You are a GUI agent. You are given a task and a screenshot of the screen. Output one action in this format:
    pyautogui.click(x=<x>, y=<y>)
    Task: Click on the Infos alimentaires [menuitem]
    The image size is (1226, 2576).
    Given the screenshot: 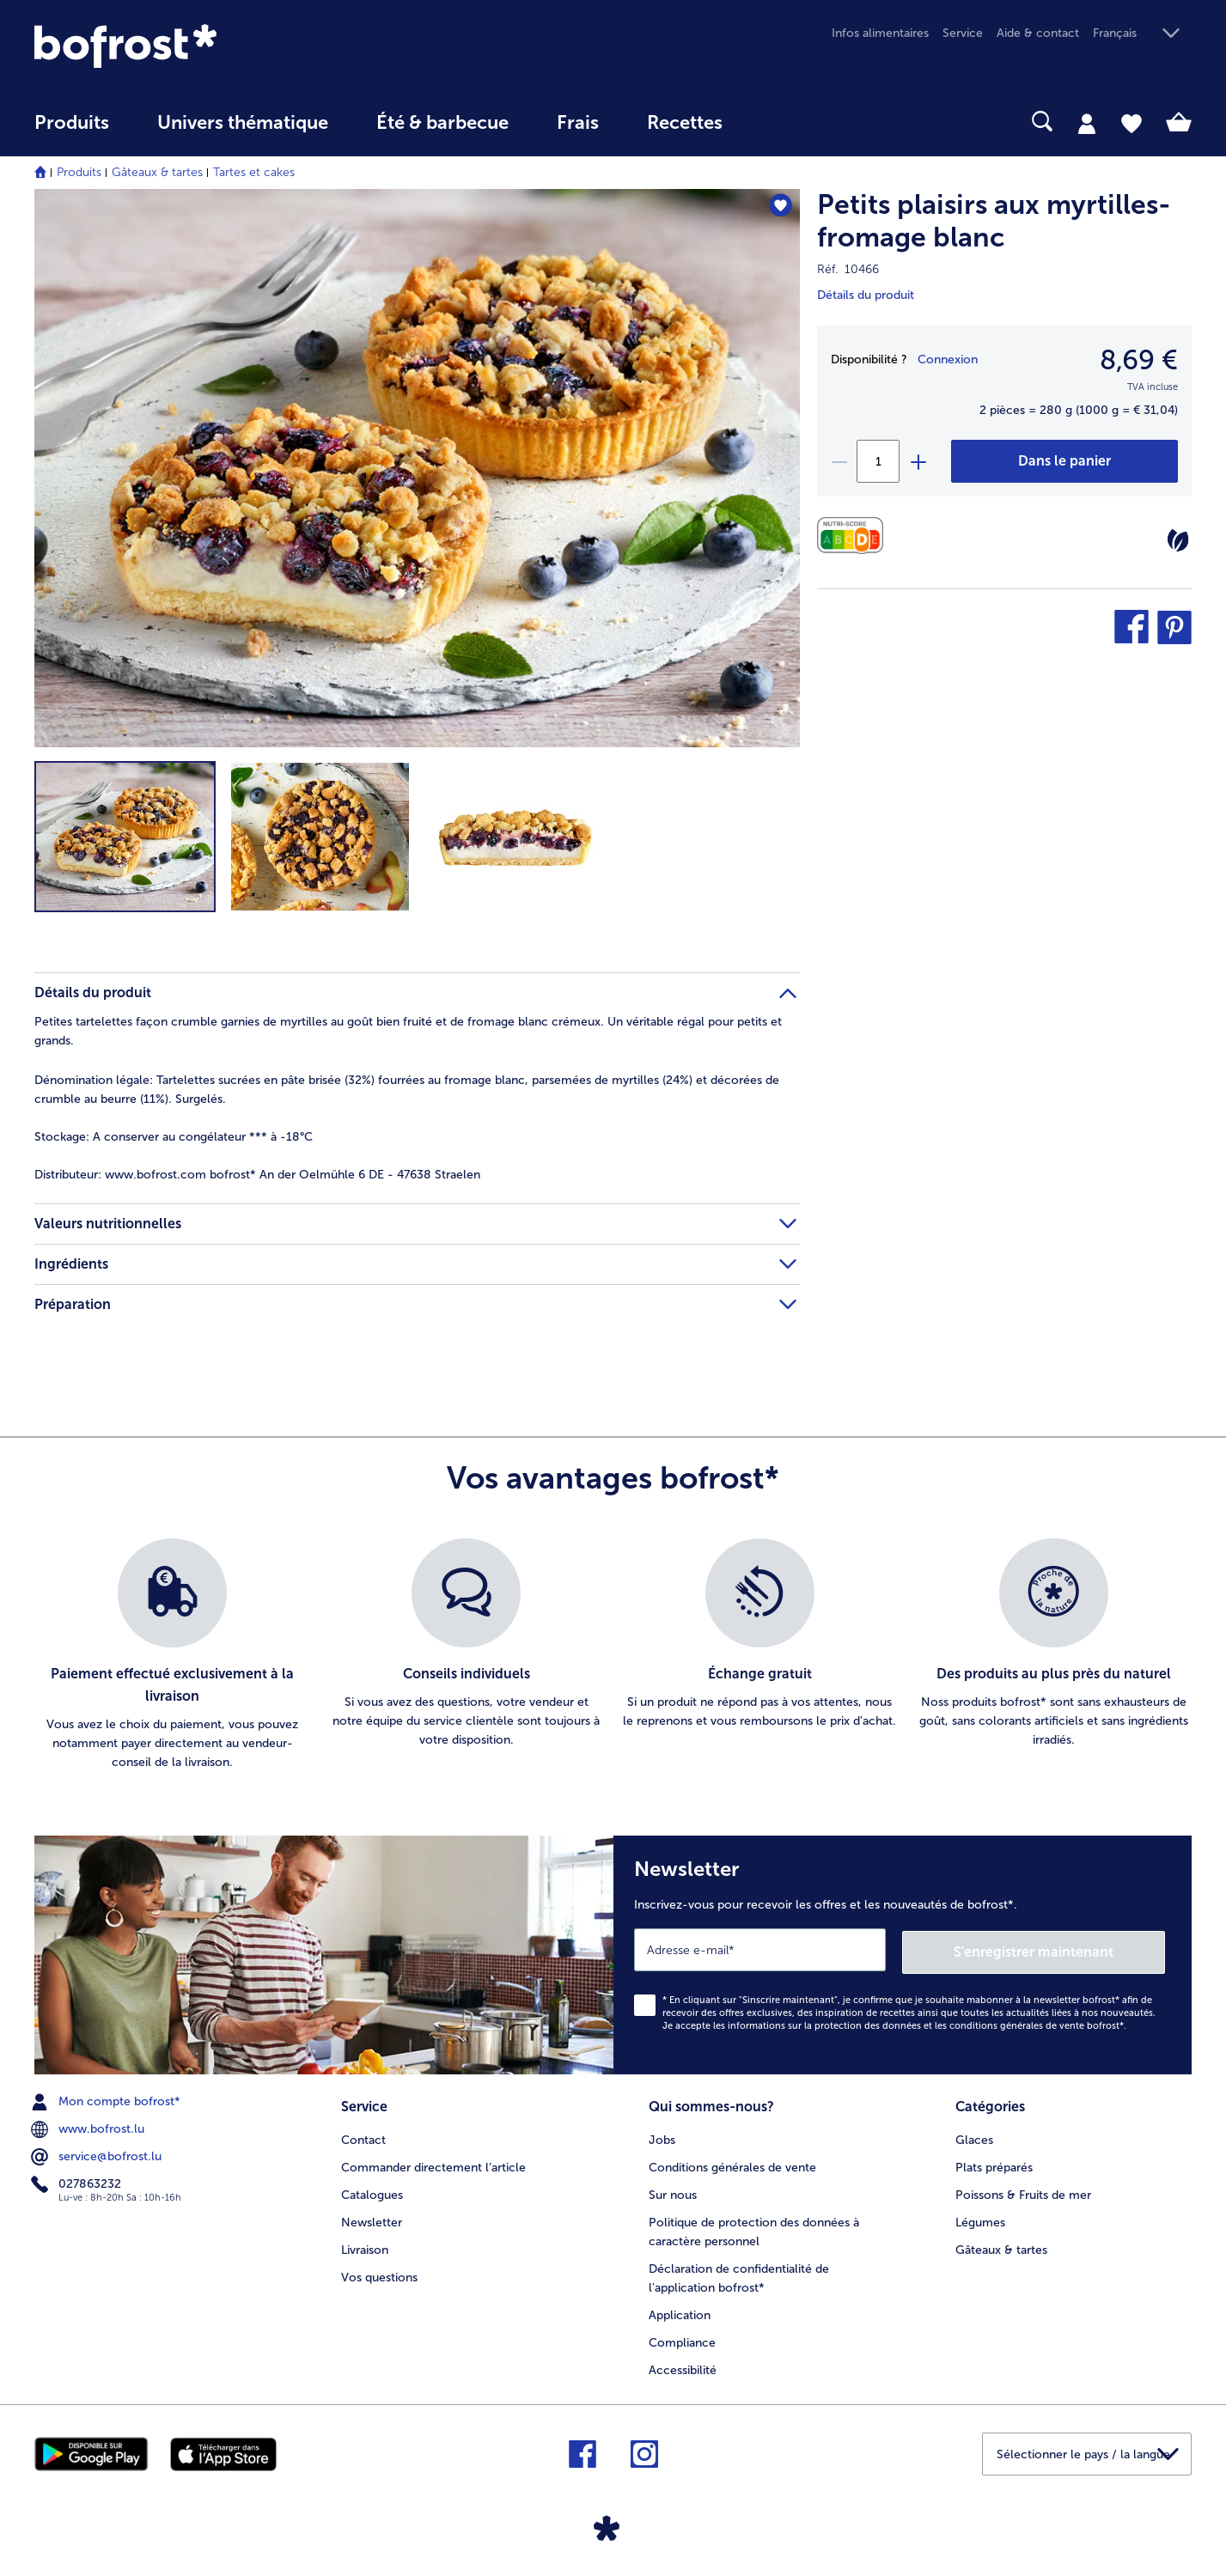 What is the action you would take?
    pyautogui.click(x=880, y=33)
    